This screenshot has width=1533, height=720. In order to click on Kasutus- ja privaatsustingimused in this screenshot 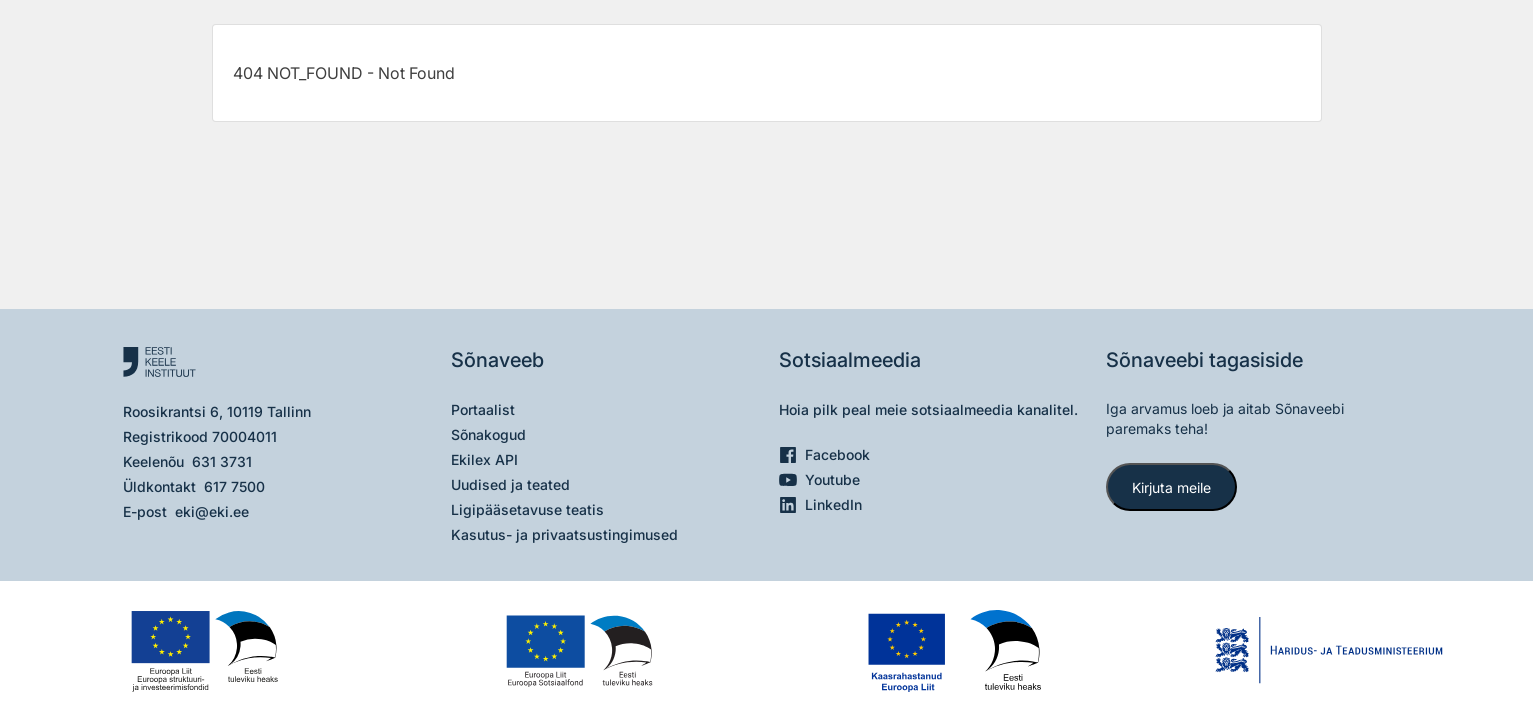, I will do `click(564, 534)`.